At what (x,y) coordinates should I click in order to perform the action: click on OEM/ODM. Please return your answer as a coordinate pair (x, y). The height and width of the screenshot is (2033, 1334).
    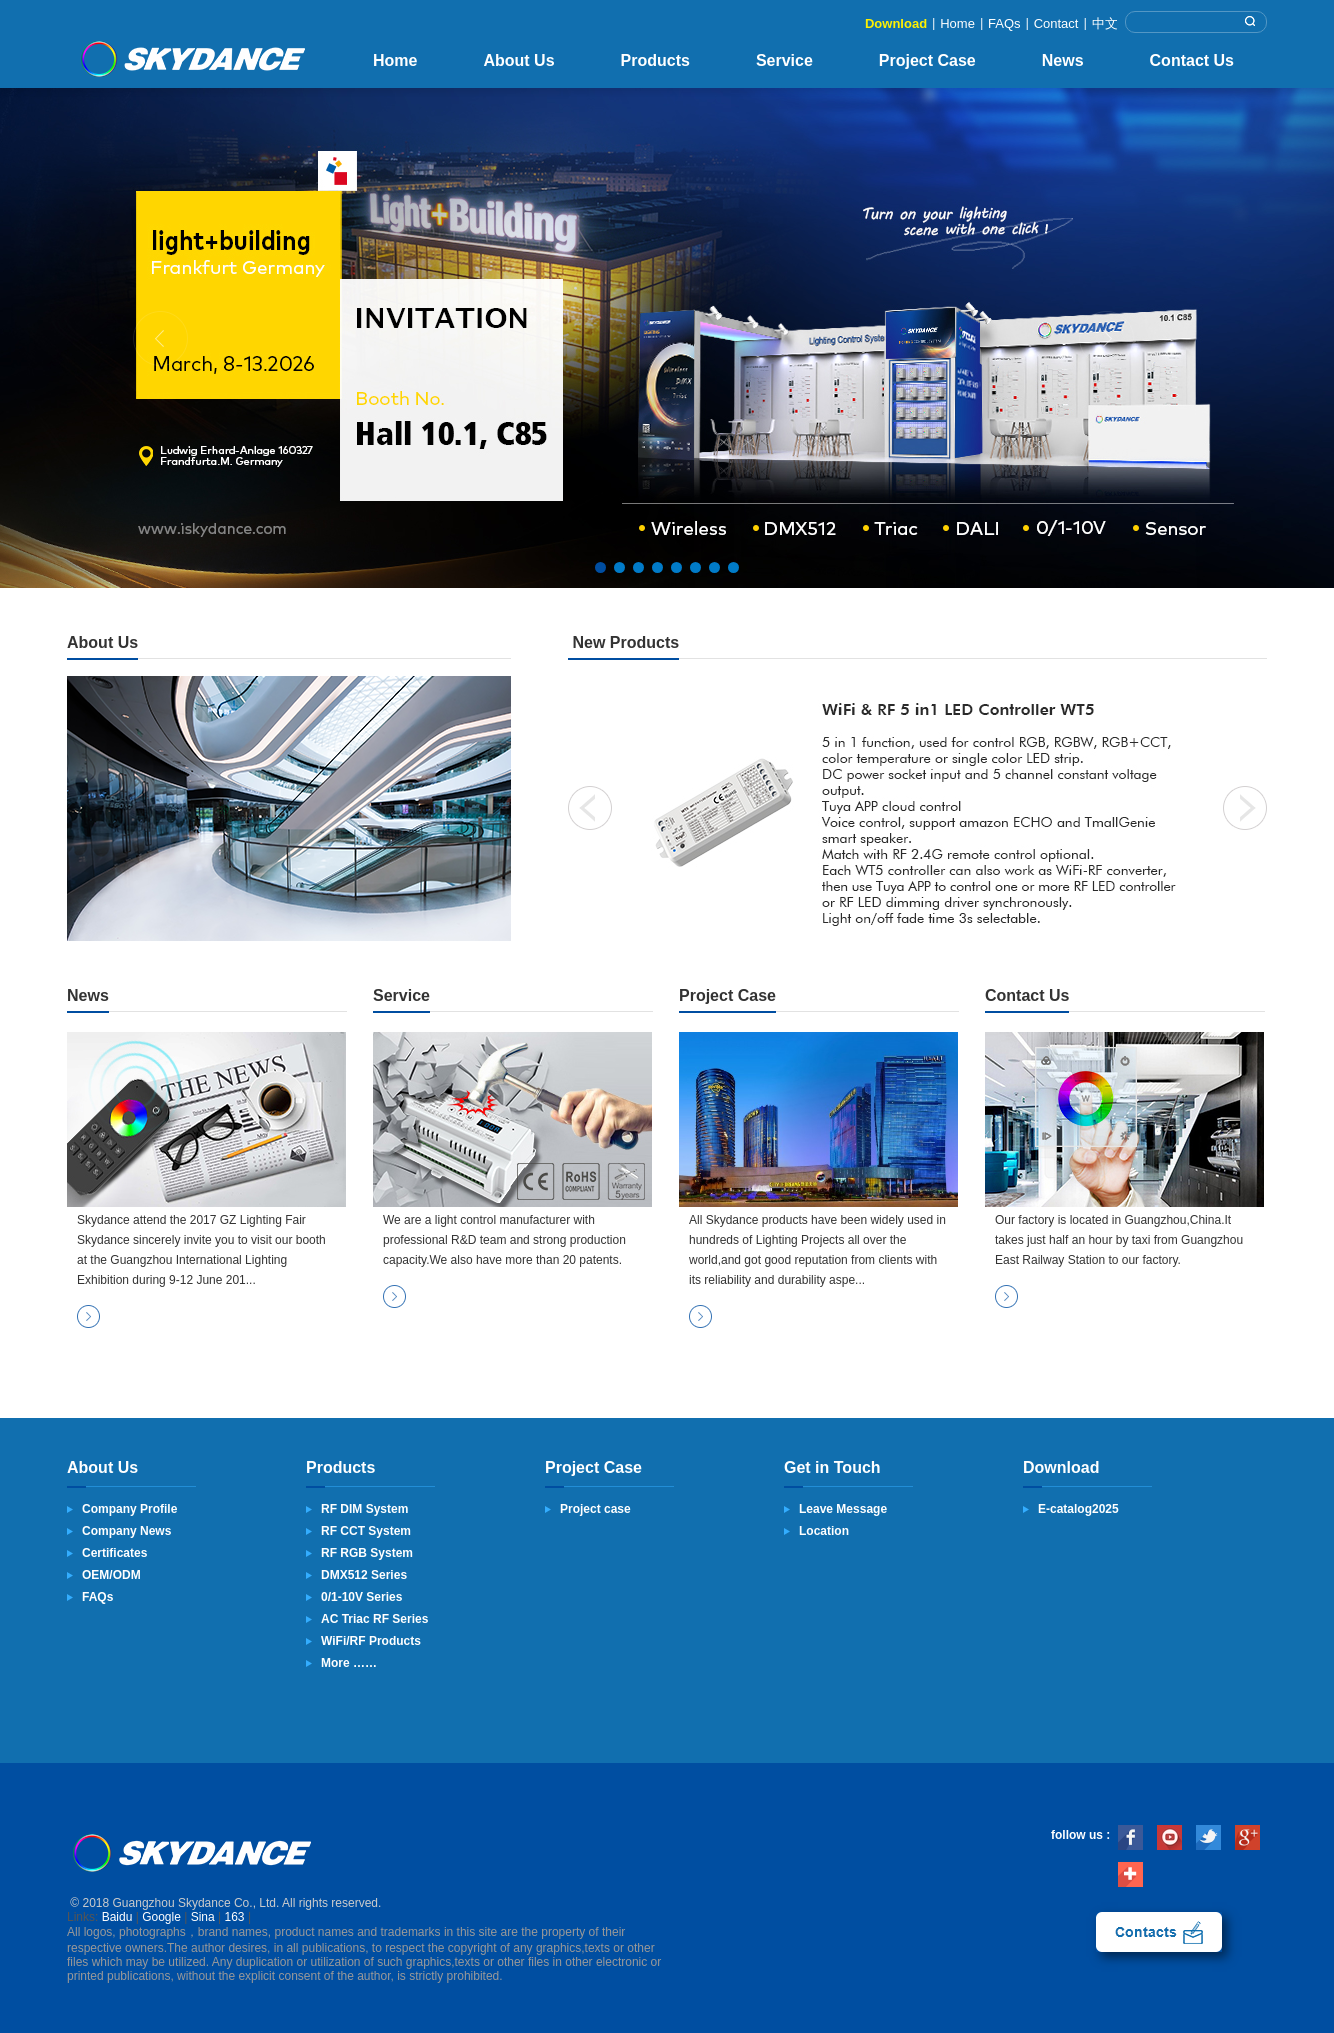
    Looking at the image, I should click on (111, 1575).